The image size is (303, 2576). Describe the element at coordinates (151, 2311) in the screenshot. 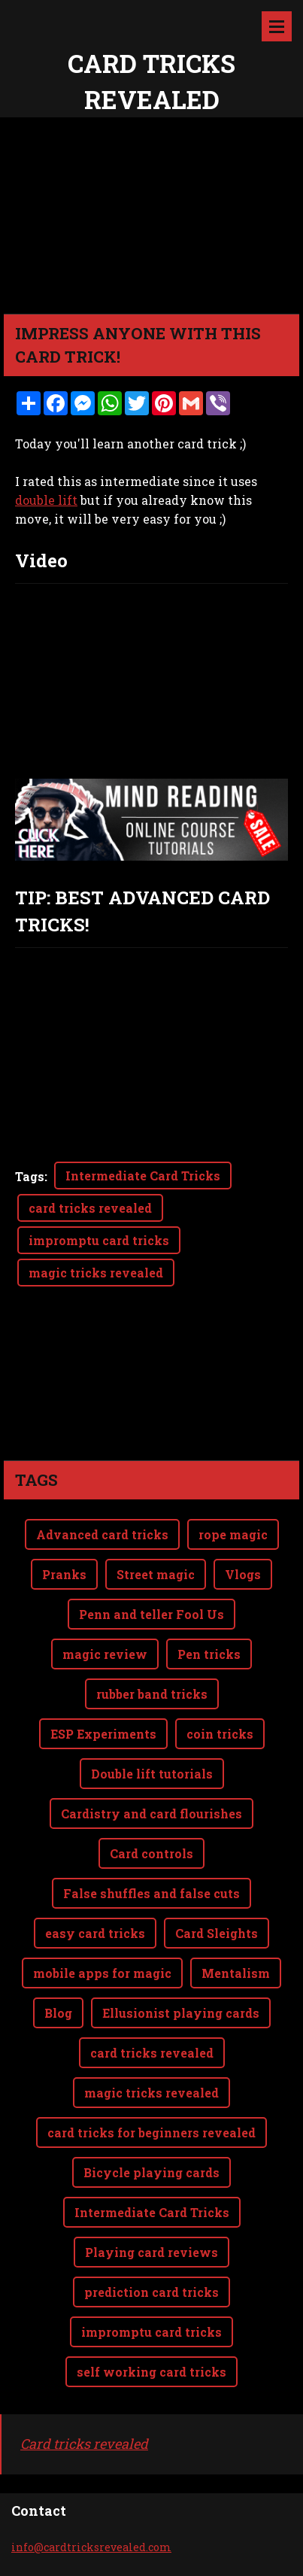

I see `self working card tricks` at that location.